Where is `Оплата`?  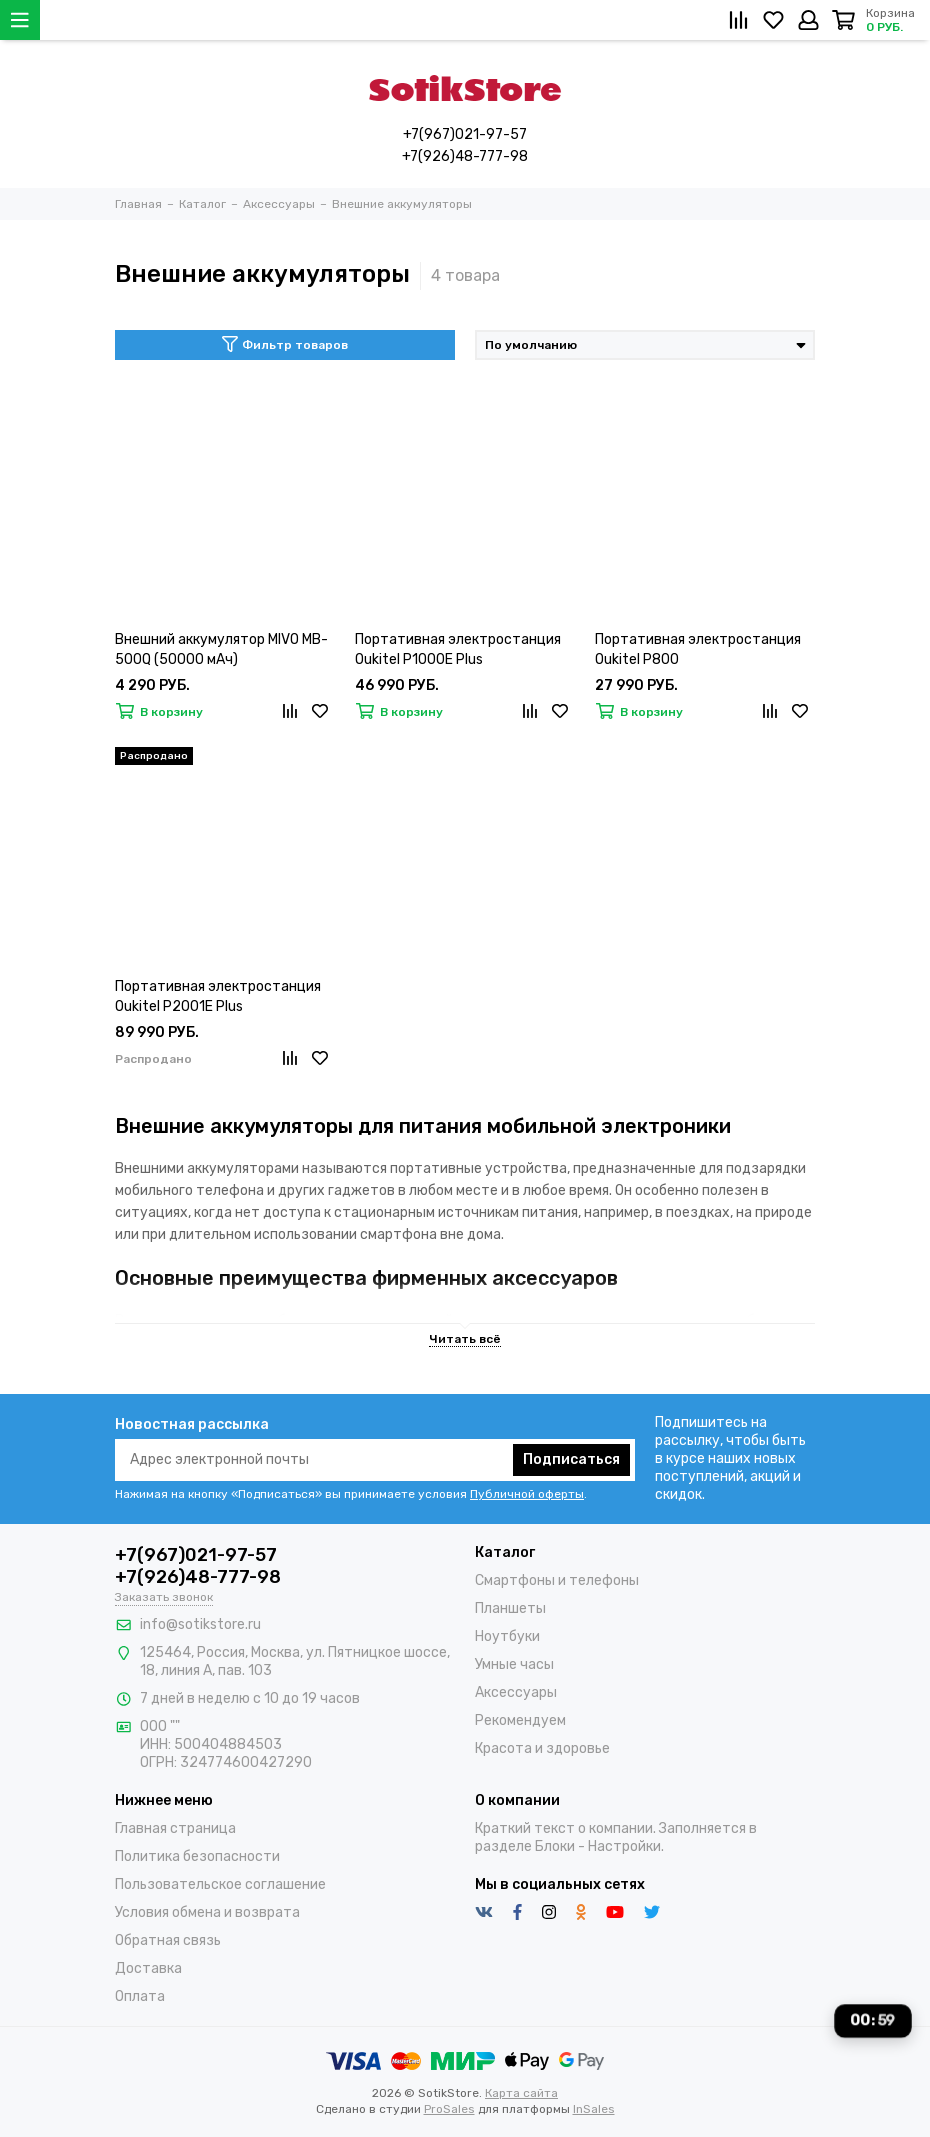 Оплата is located at coordinates (140, 1996).